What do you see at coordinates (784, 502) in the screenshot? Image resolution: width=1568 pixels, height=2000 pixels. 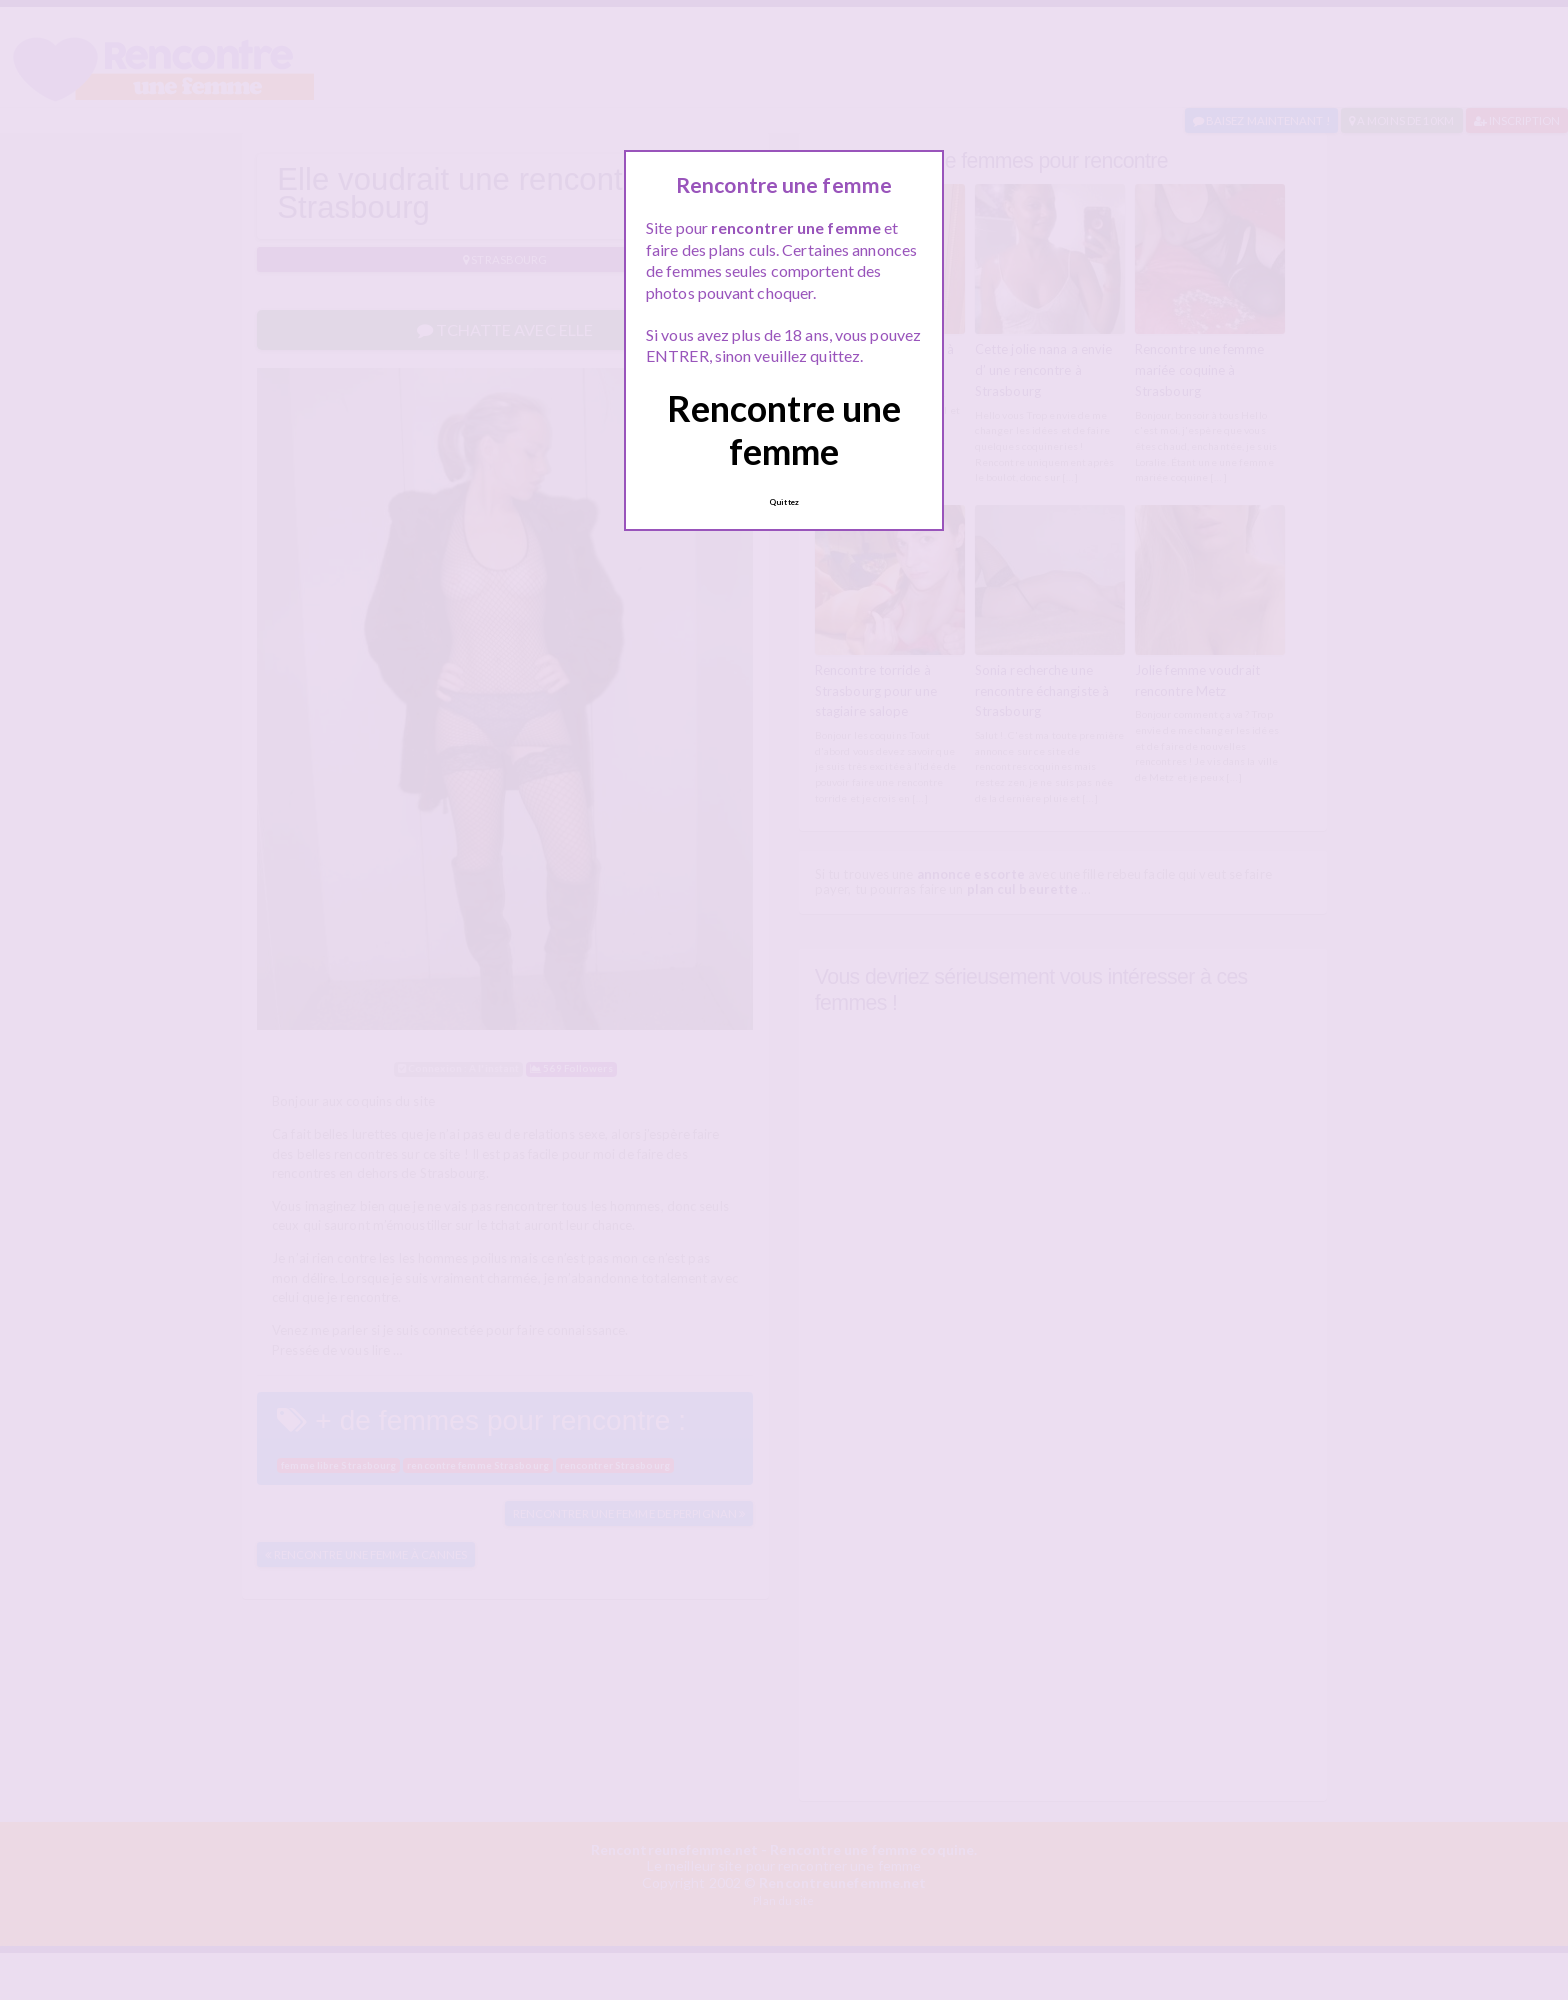 I see `Quittez` at bounding box center [784, 502].